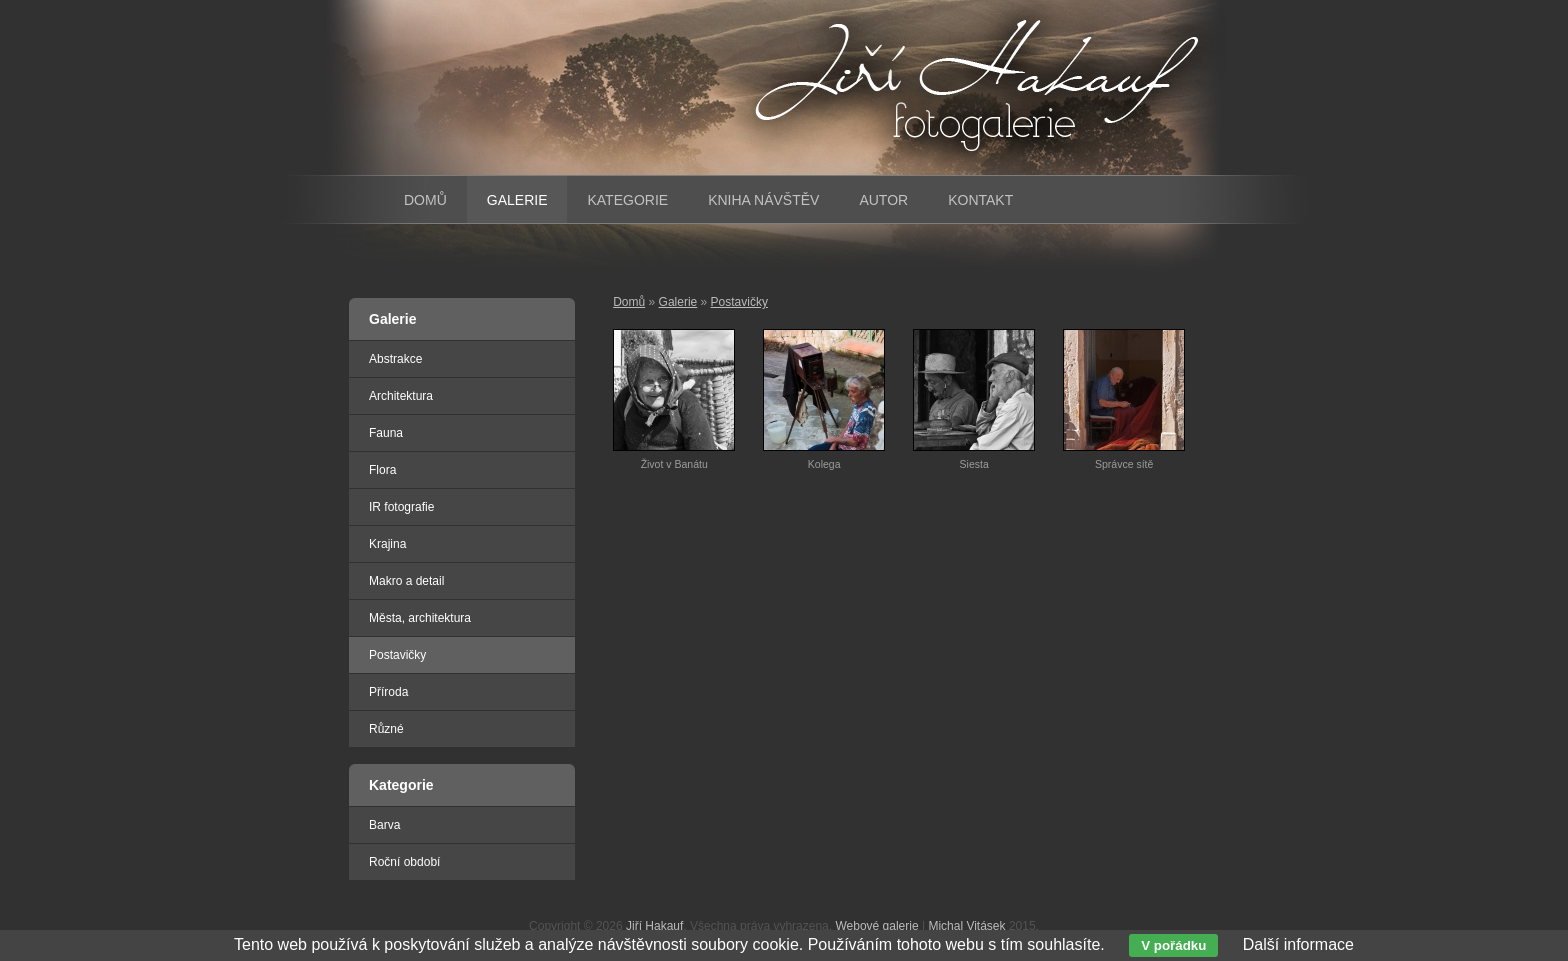 Image resolution: width=1568 pixels, height=961 pixels. What do you see at coordinates (1173, 945) in the screenshot?
I see `V pořádku` at bounding box center [1173, 945].